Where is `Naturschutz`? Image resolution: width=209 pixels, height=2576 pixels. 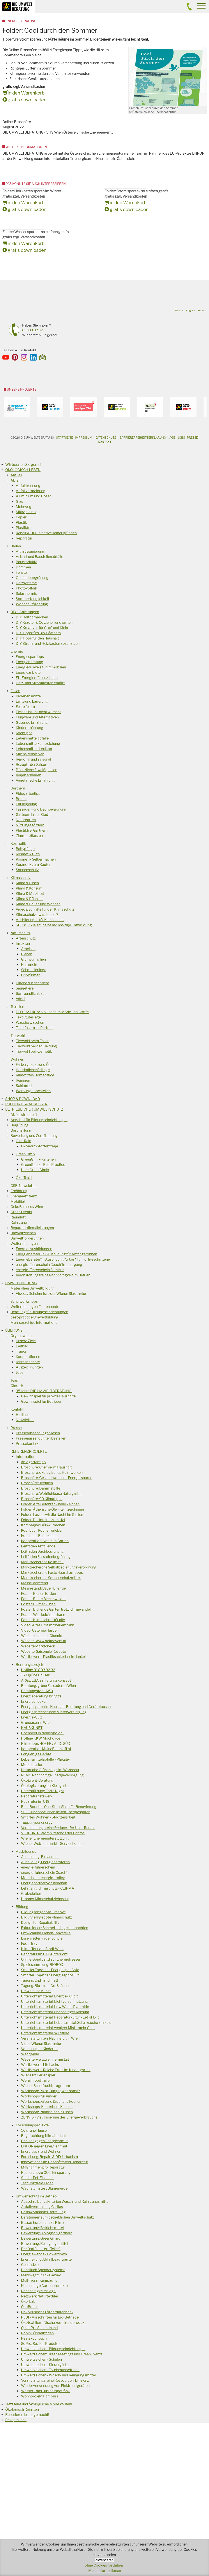 Naturschutz is located at coordinates (20, 1084).